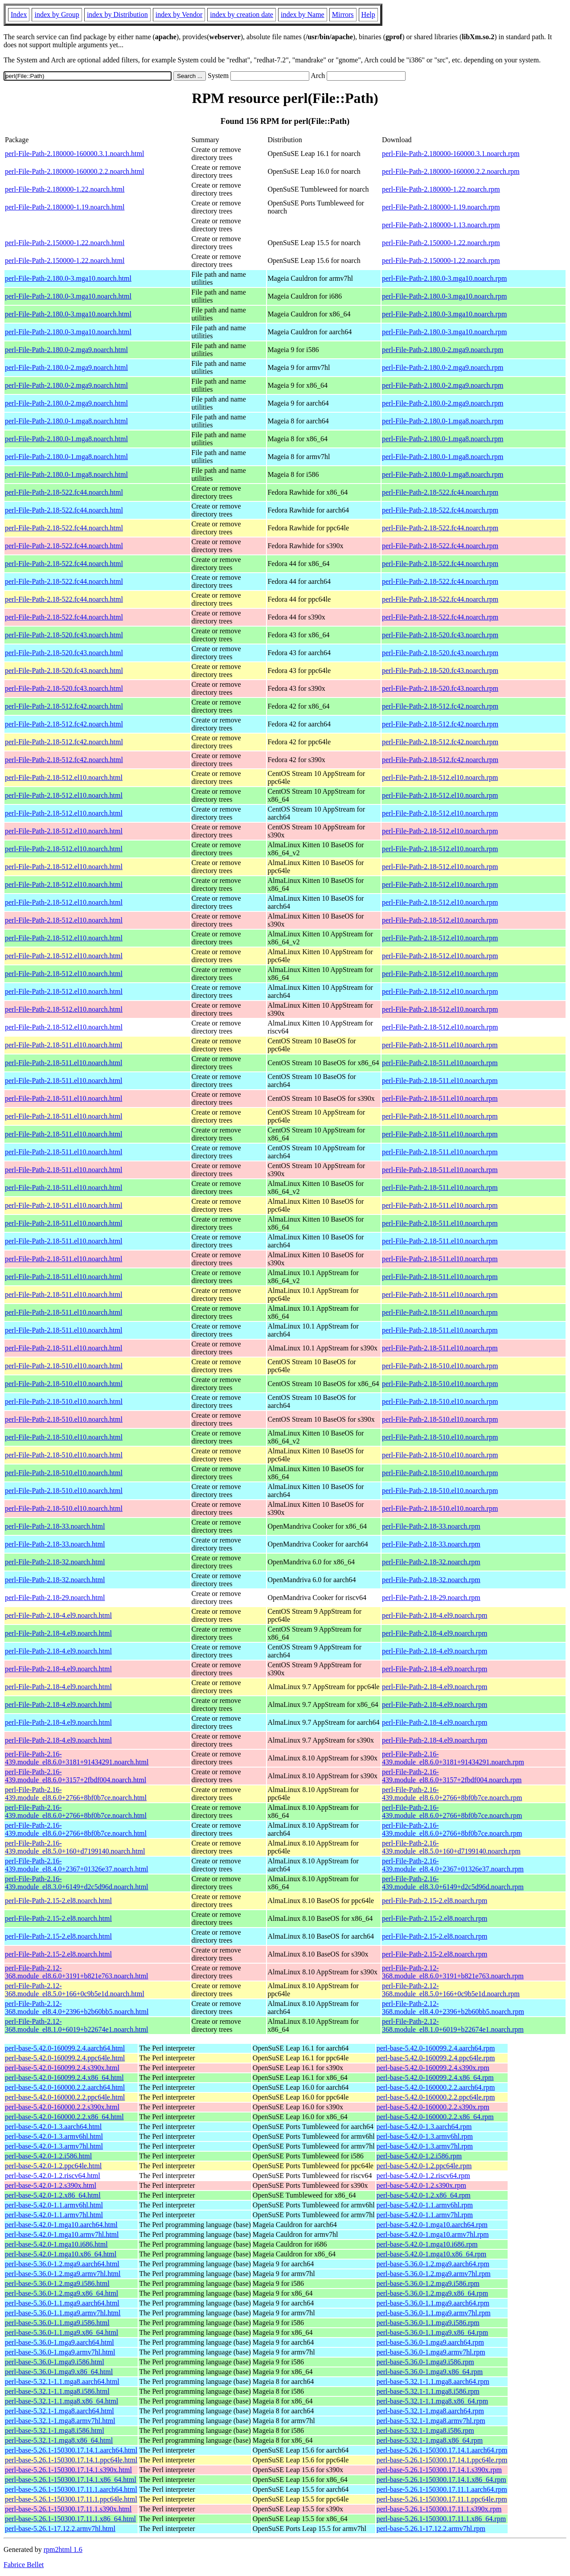  What do you see at coordinates (65, 2058) in the screenshot?
I see `perl-base-5.42.0-160099.2.4.ppc64le.html` at bounding box center [65, 2058].